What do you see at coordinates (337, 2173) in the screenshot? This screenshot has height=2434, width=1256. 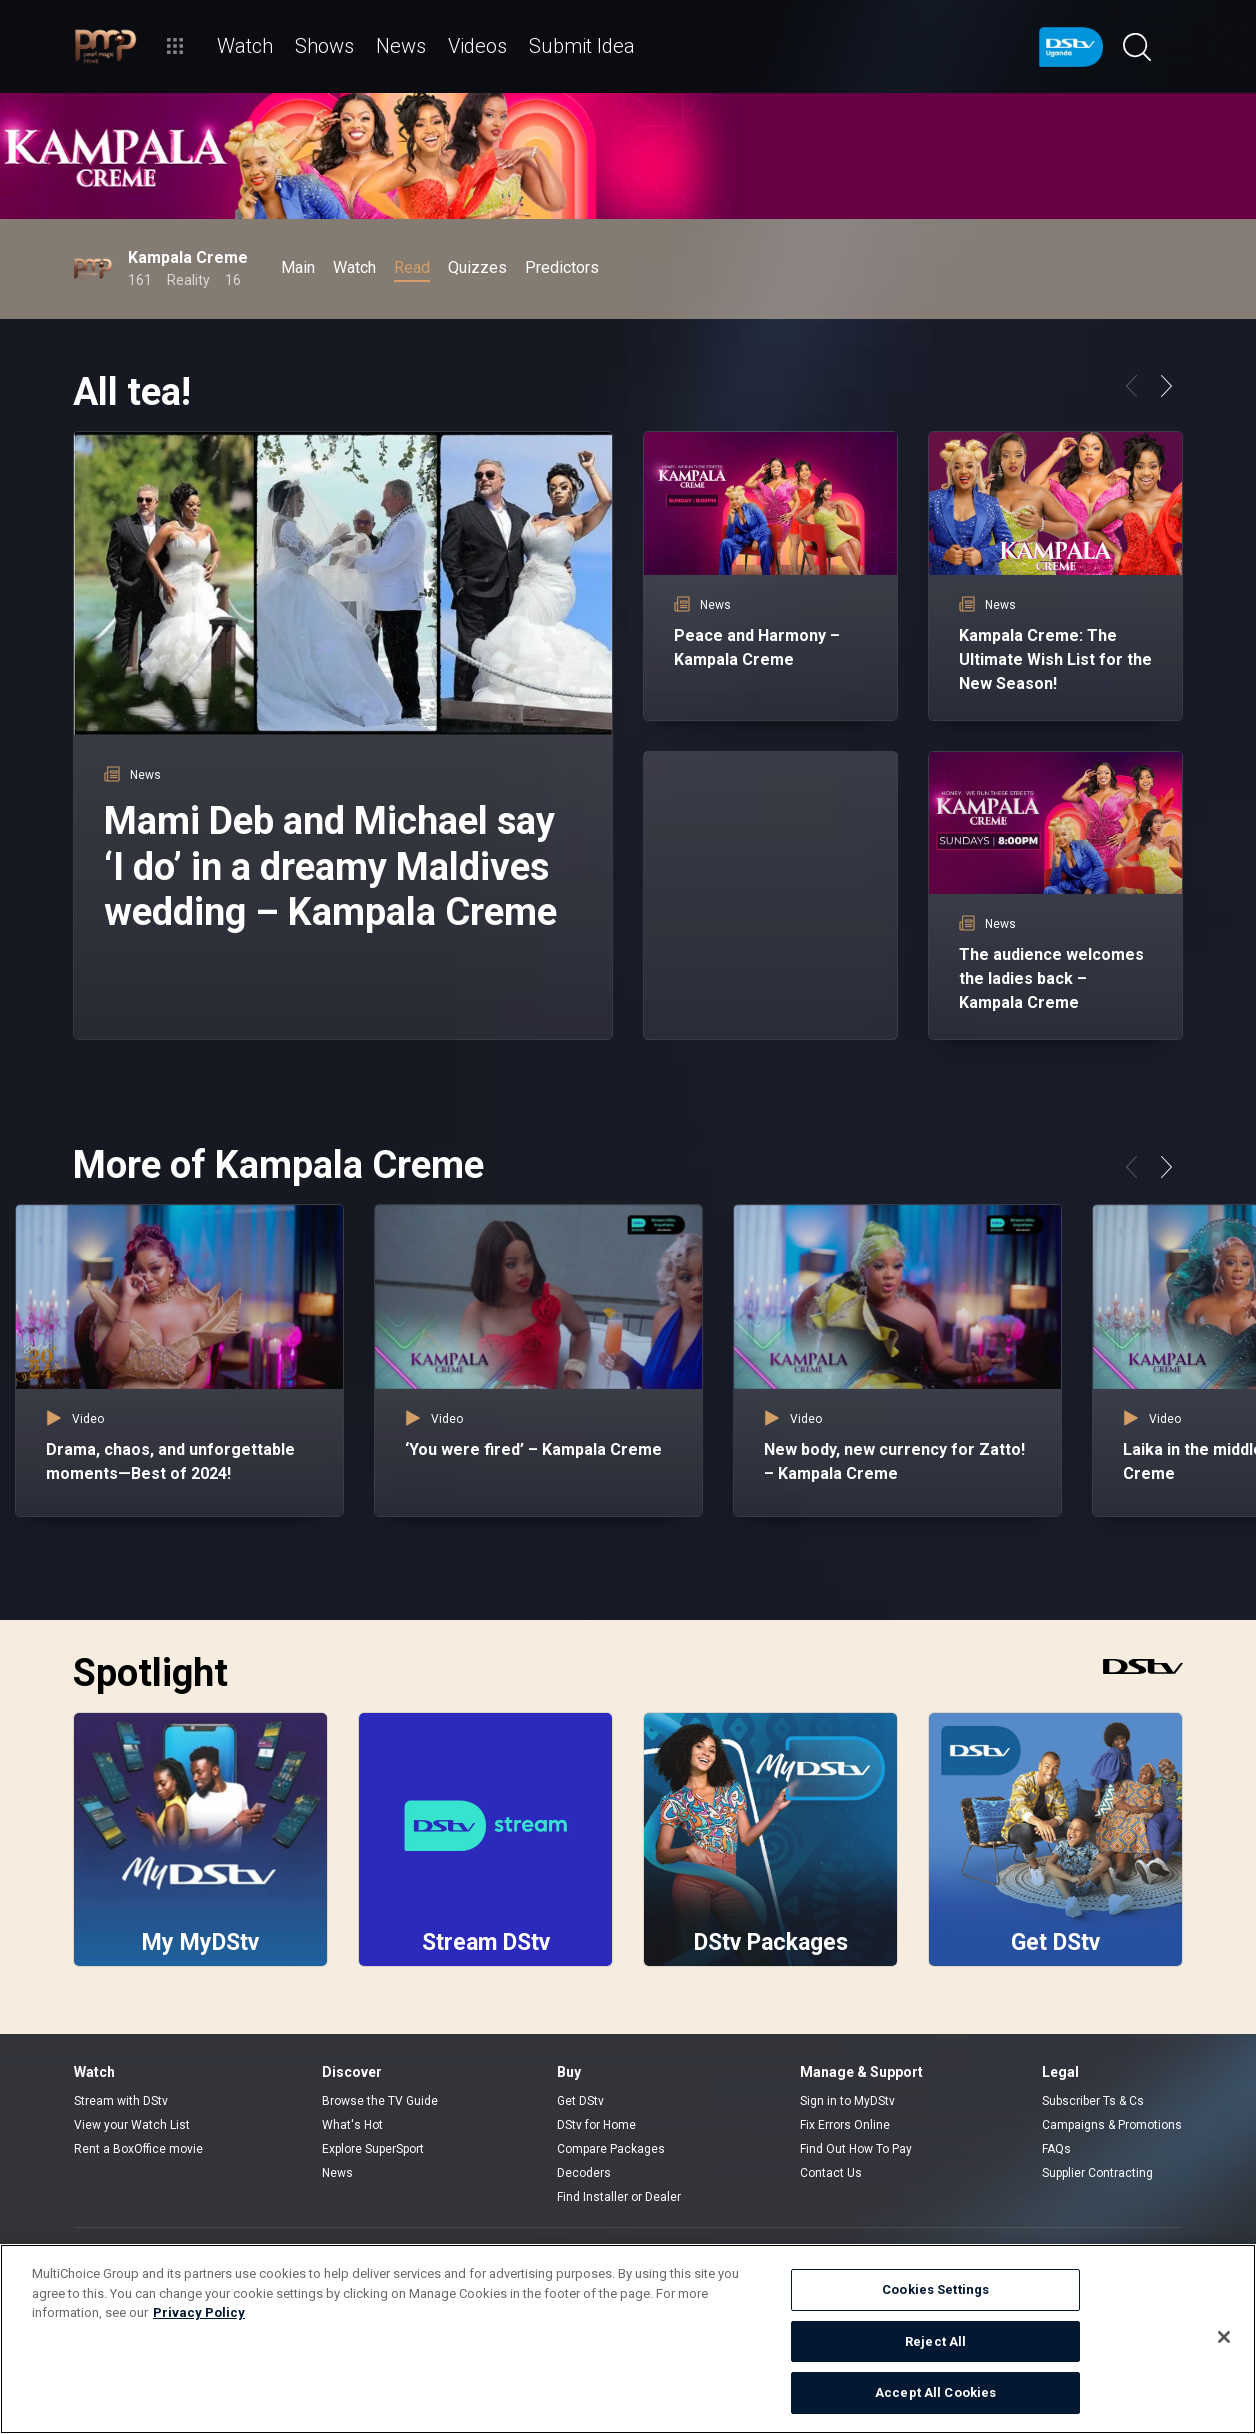 I see `News` at bounding box center [337, 2173].